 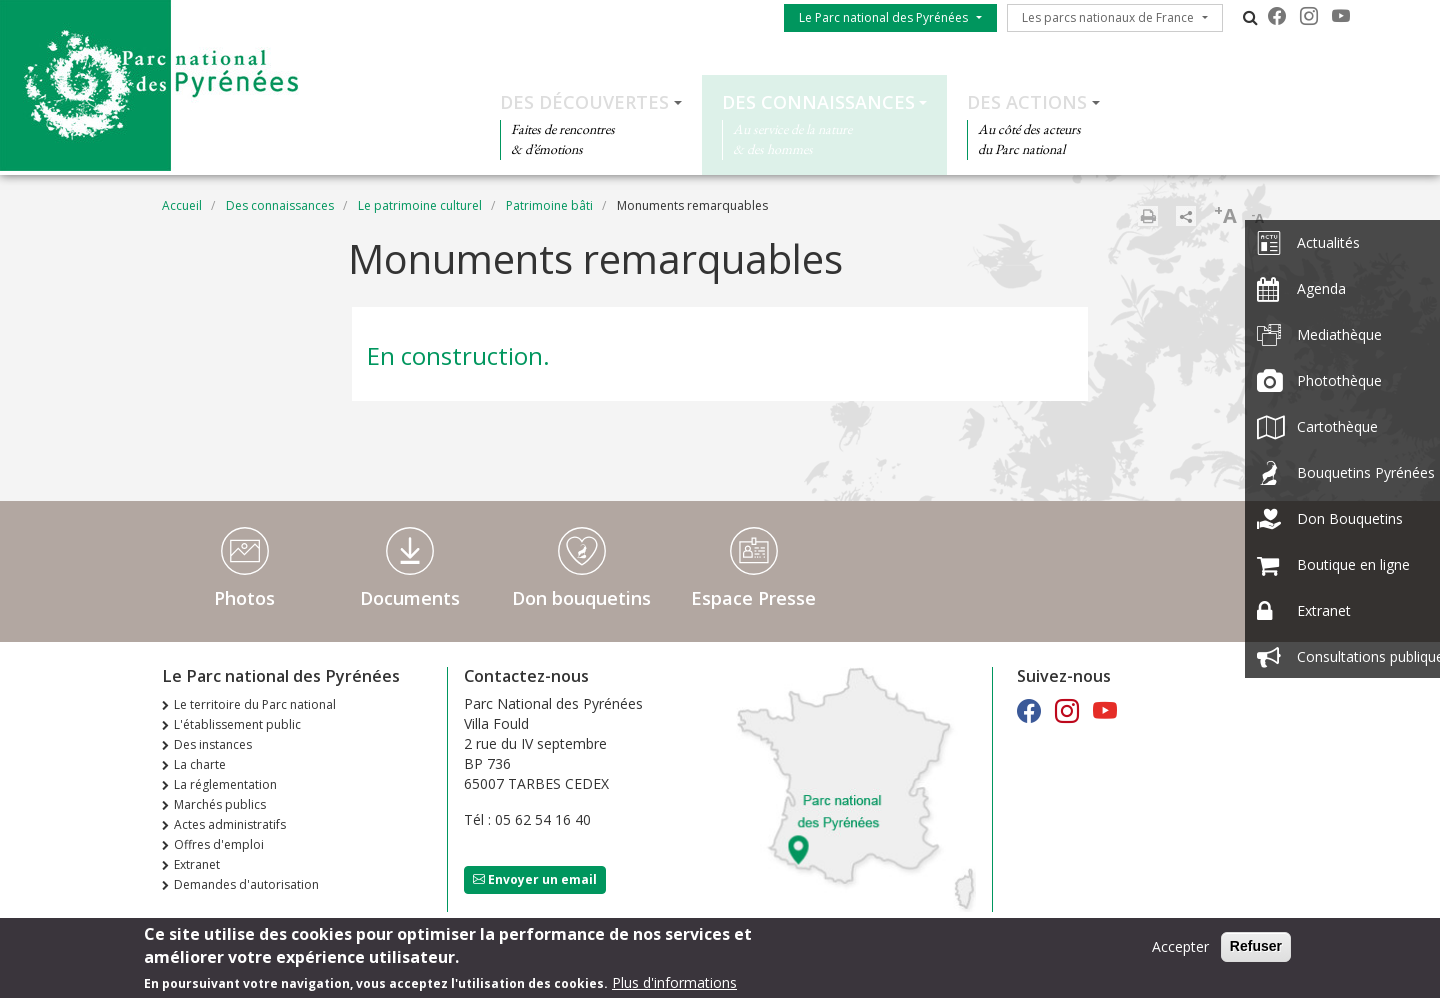 I want to click on Marchés publics, so click(x=220, y=804).